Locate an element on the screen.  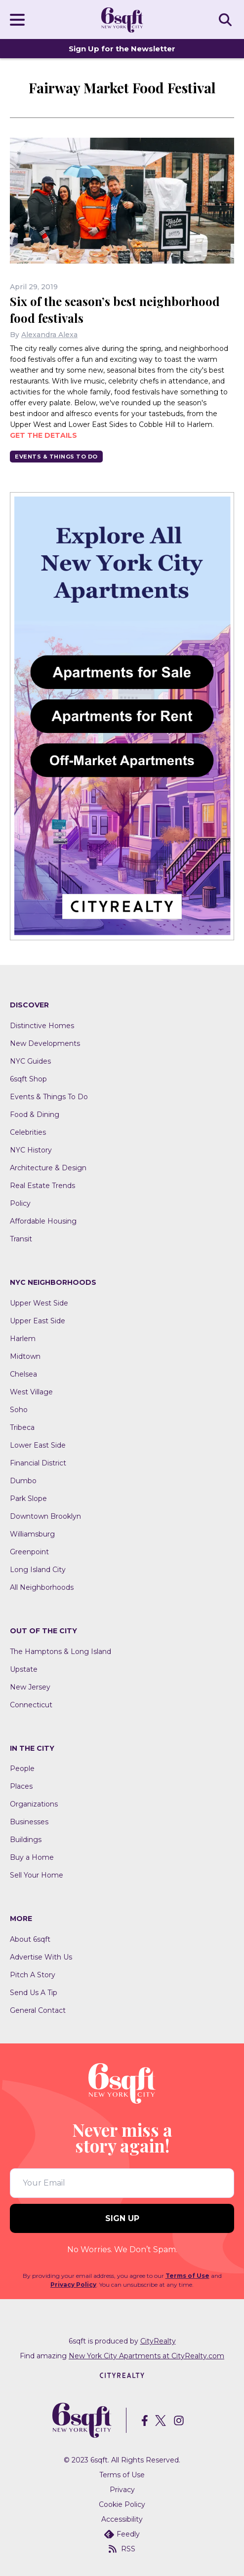
Midtown is located at coordinates (25, 1356).